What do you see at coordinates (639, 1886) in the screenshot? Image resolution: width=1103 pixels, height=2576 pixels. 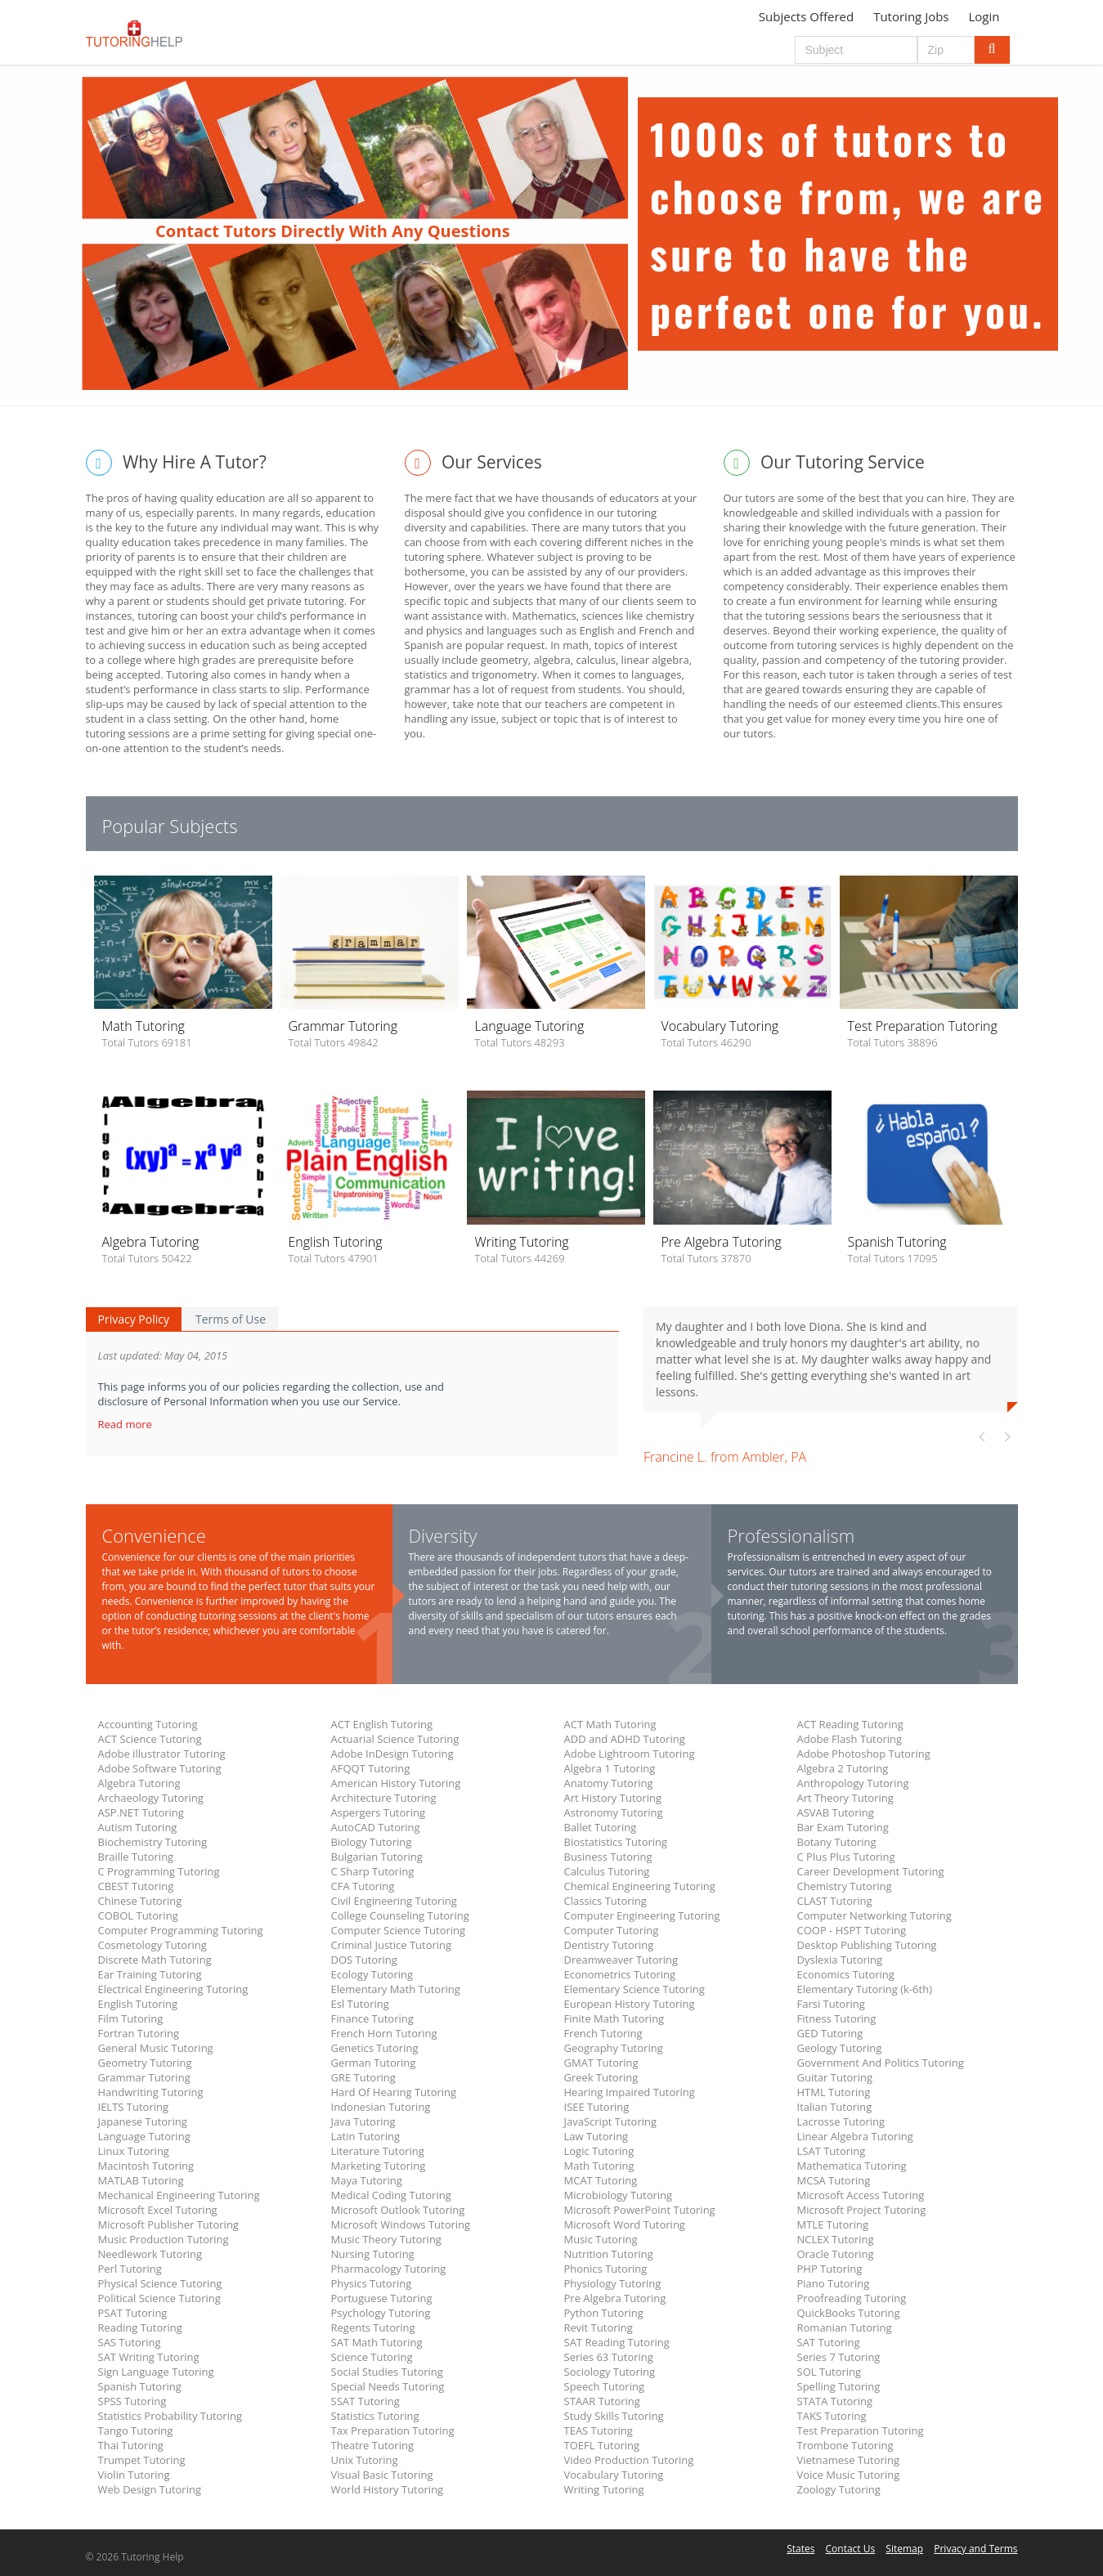 I see `Chemical Engineering Tutoring` at bounding box center [639, 1886].